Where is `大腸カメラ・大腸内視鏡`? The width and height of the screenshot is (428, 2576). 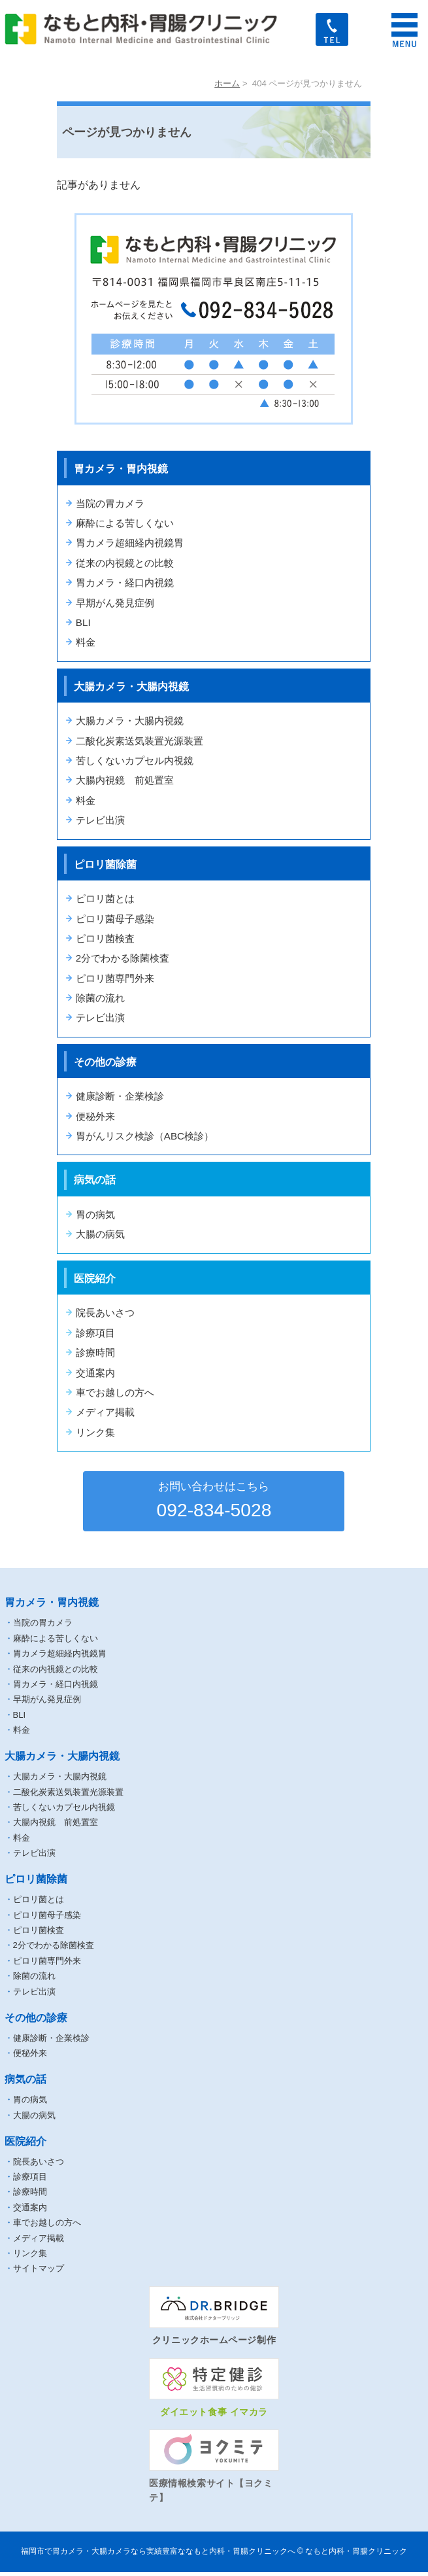
大腸カメラ・大腸内視鏡 is located at coordinates (130, 720).